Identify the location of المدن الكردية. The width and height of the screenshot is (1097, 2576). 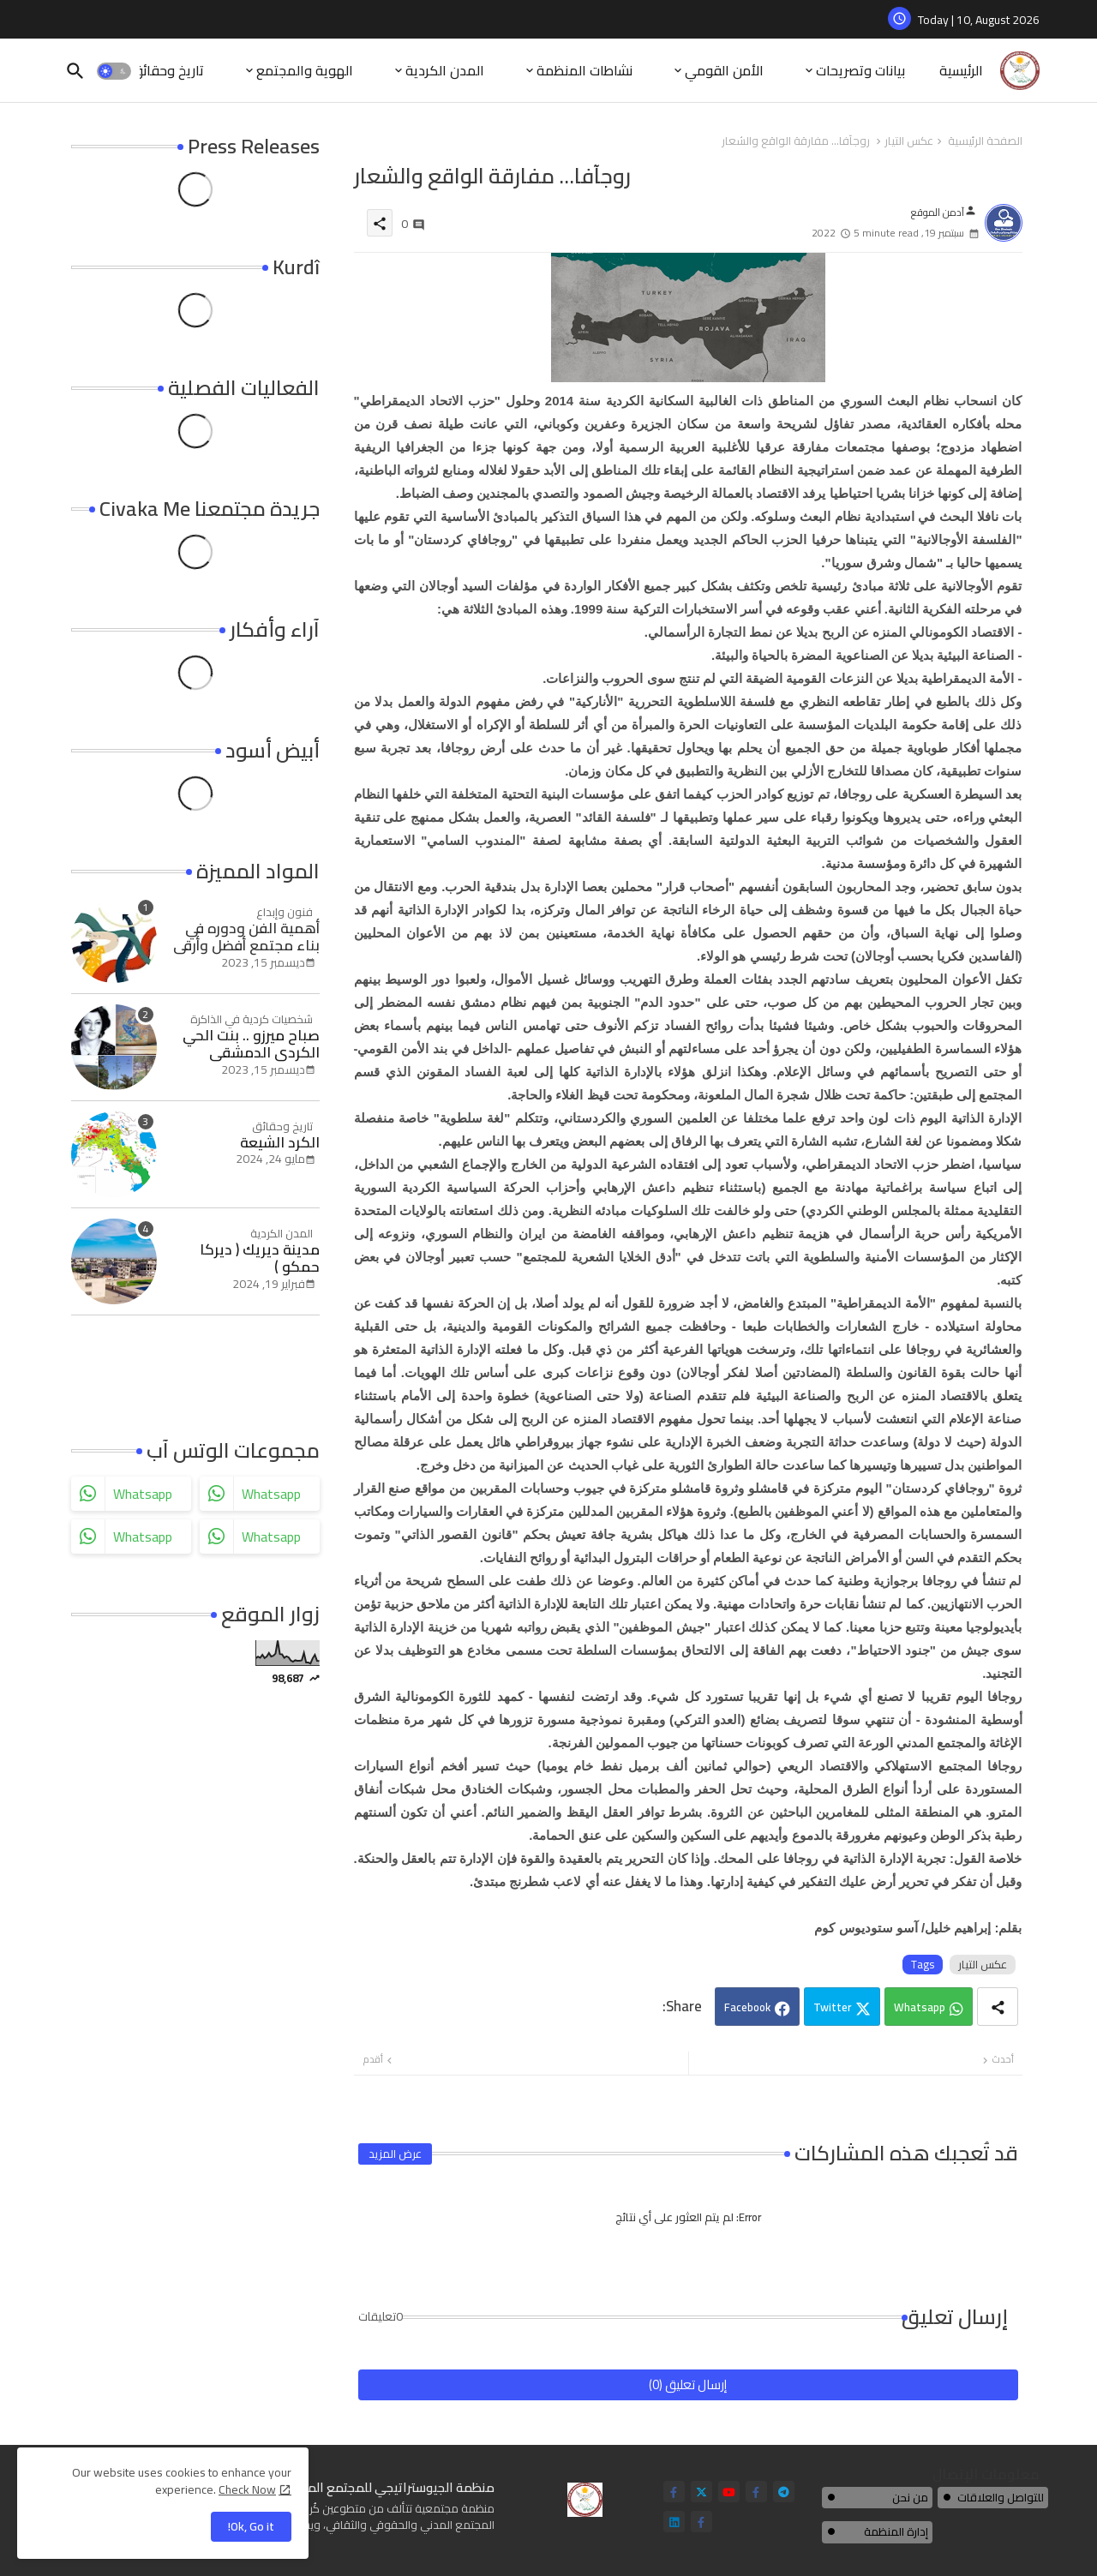
(444, 70).